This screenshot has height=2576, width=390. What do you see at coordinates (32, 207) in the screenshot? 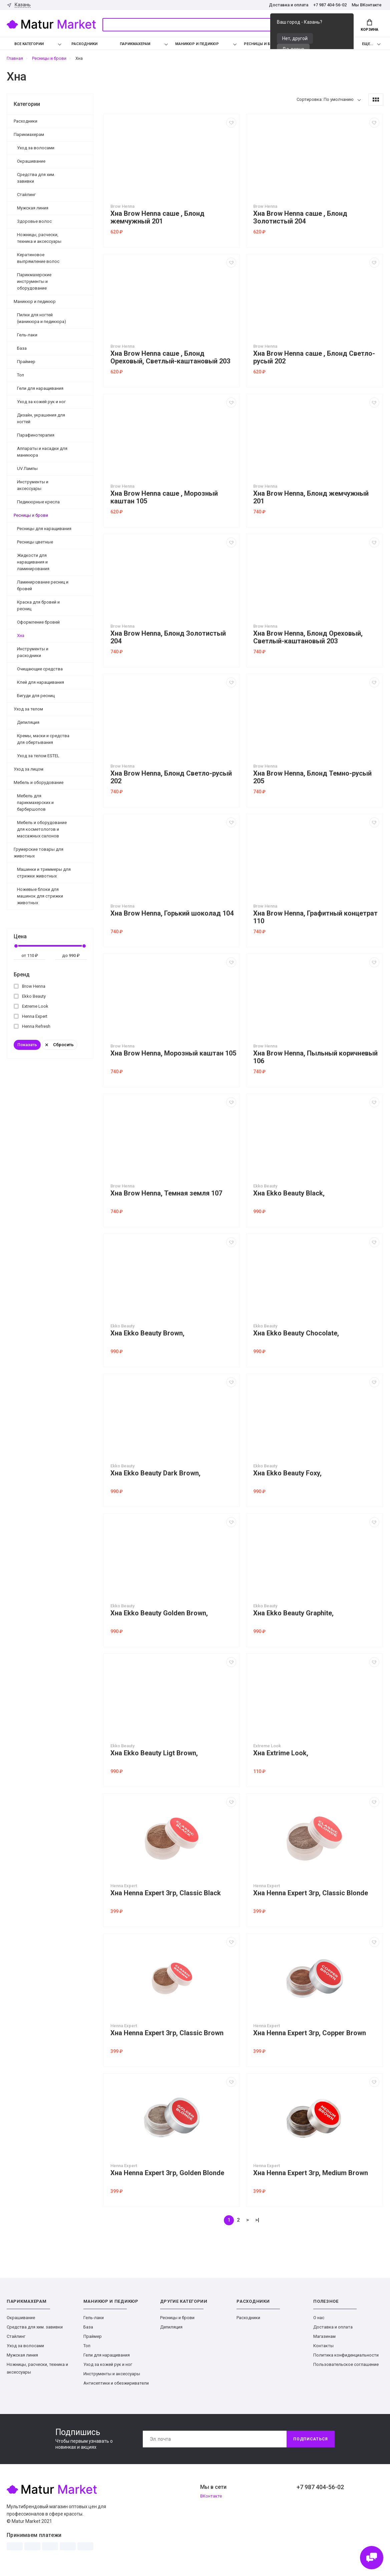
I see `Мужская линия` at bounding box center [32, 207].